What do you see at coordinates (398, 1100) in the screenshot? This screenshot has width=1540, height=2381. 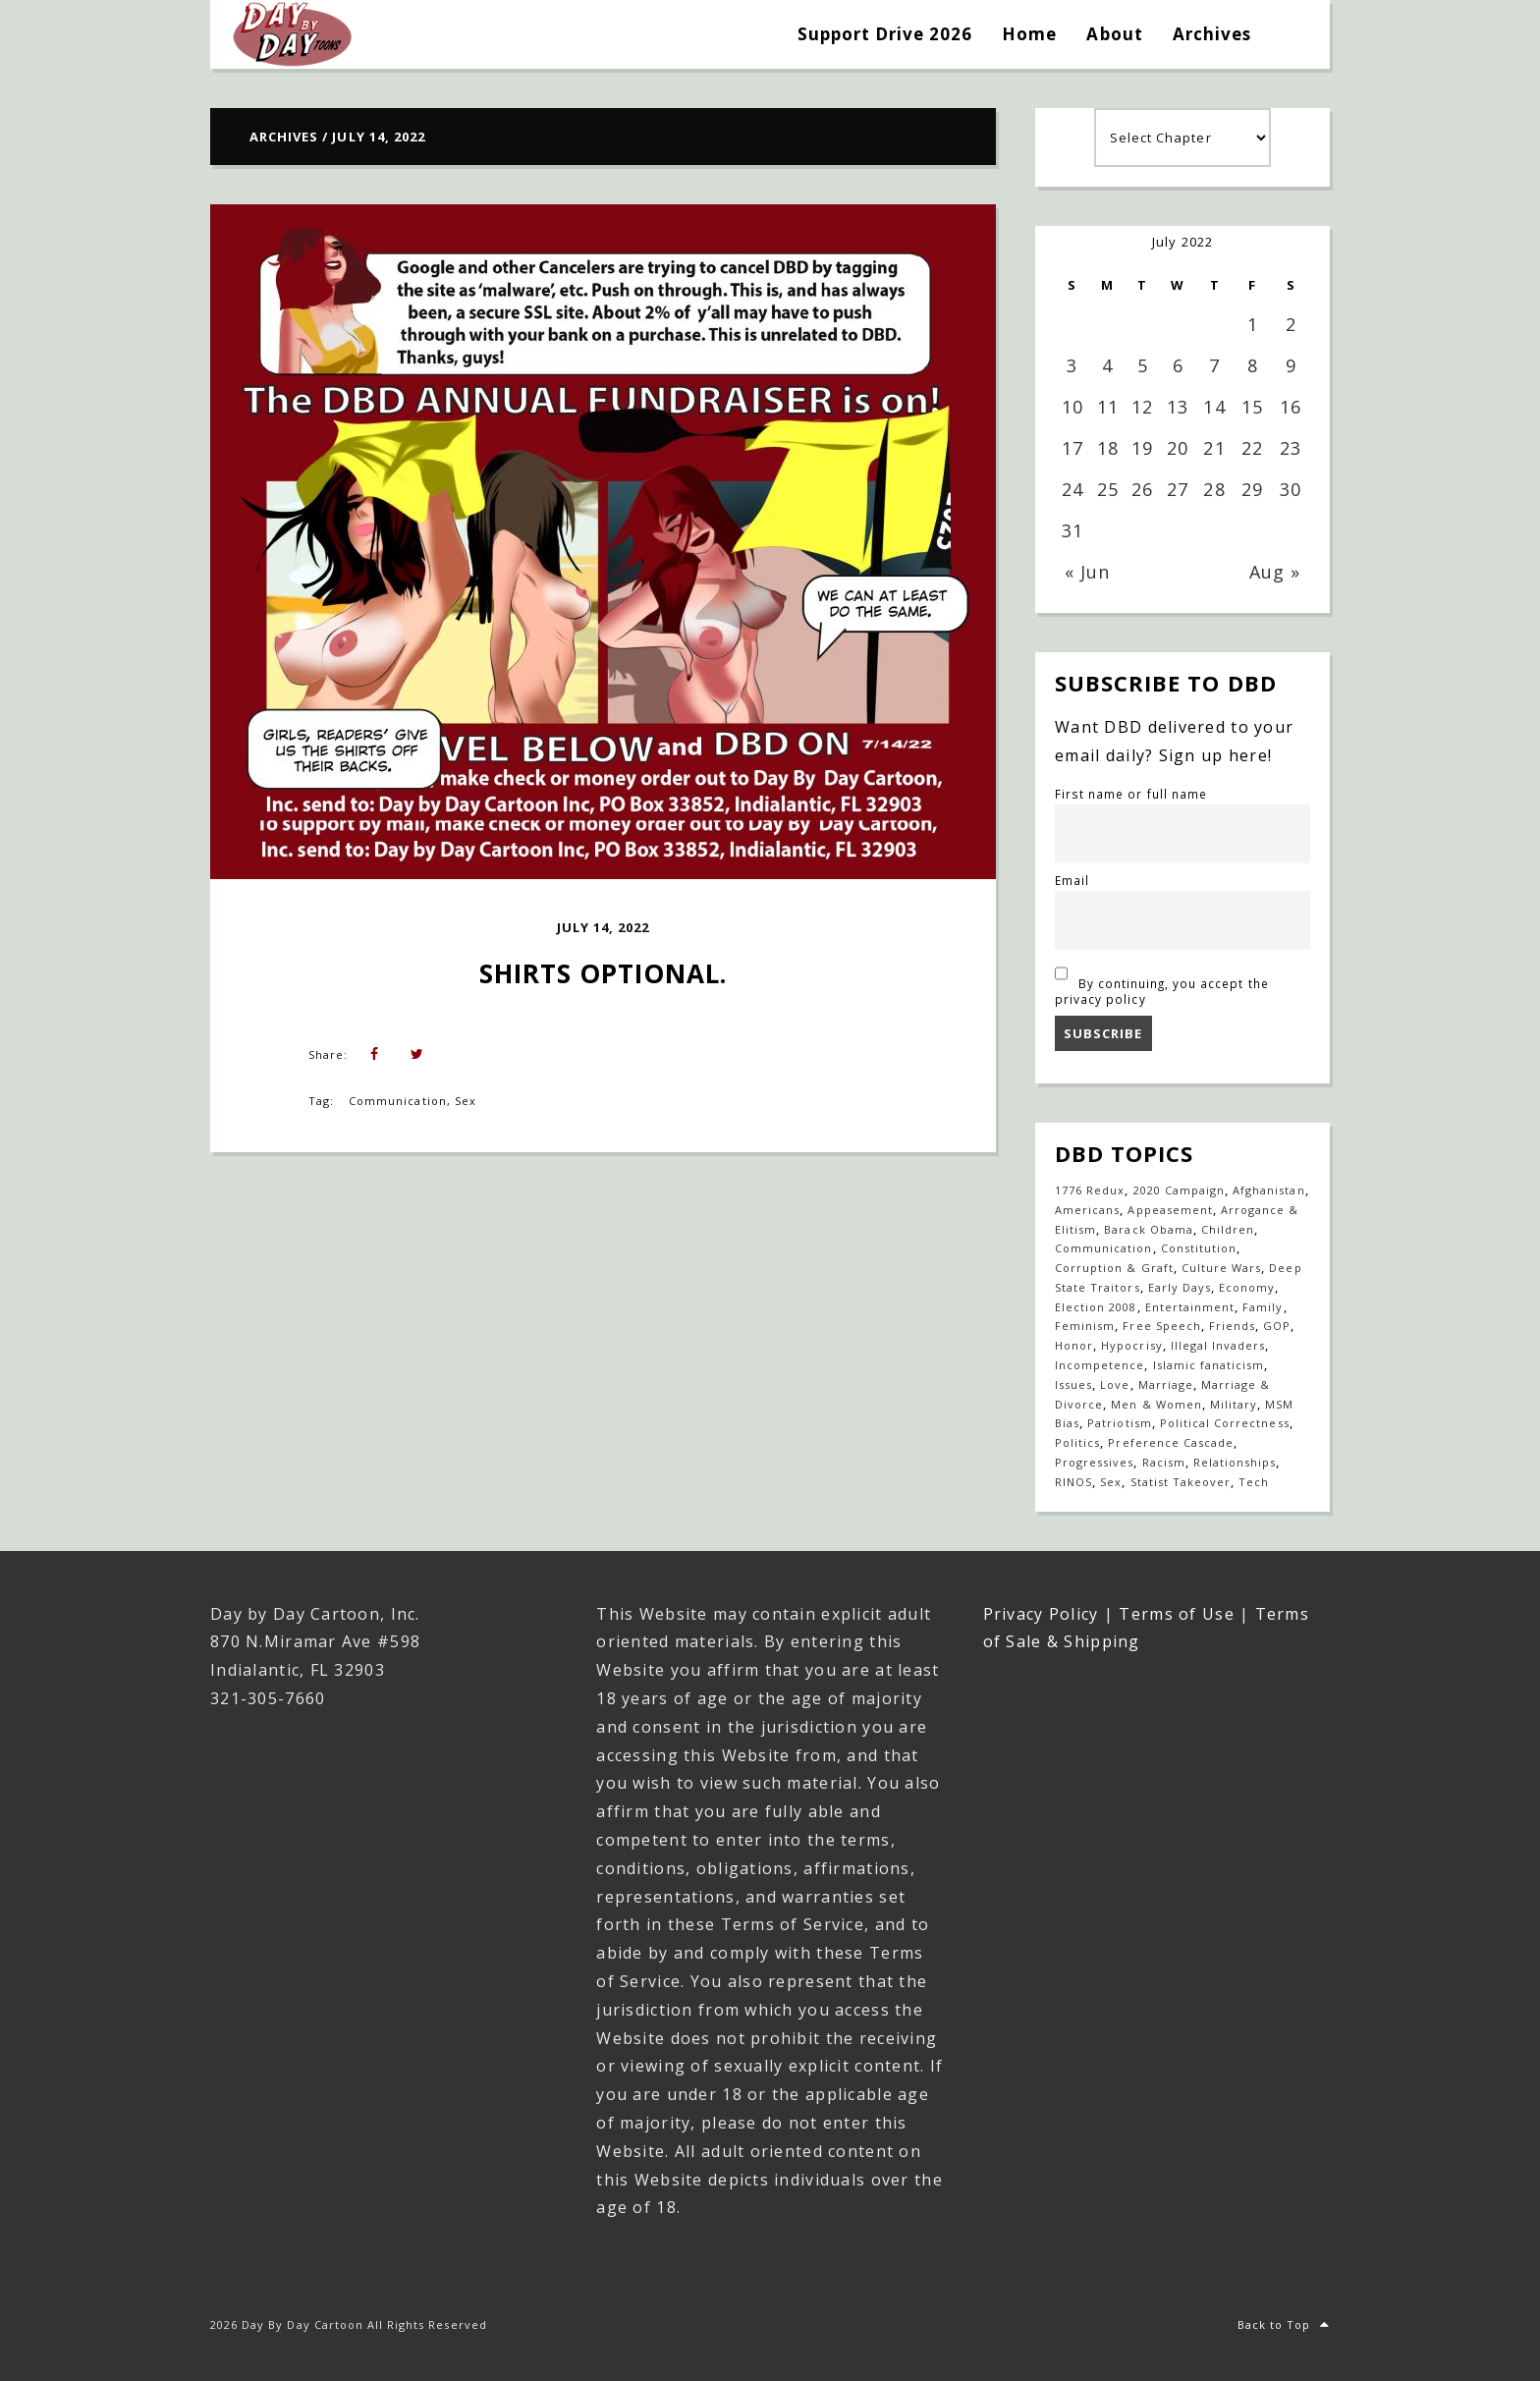 I see `Communication` at bounding box center [398, 1100].